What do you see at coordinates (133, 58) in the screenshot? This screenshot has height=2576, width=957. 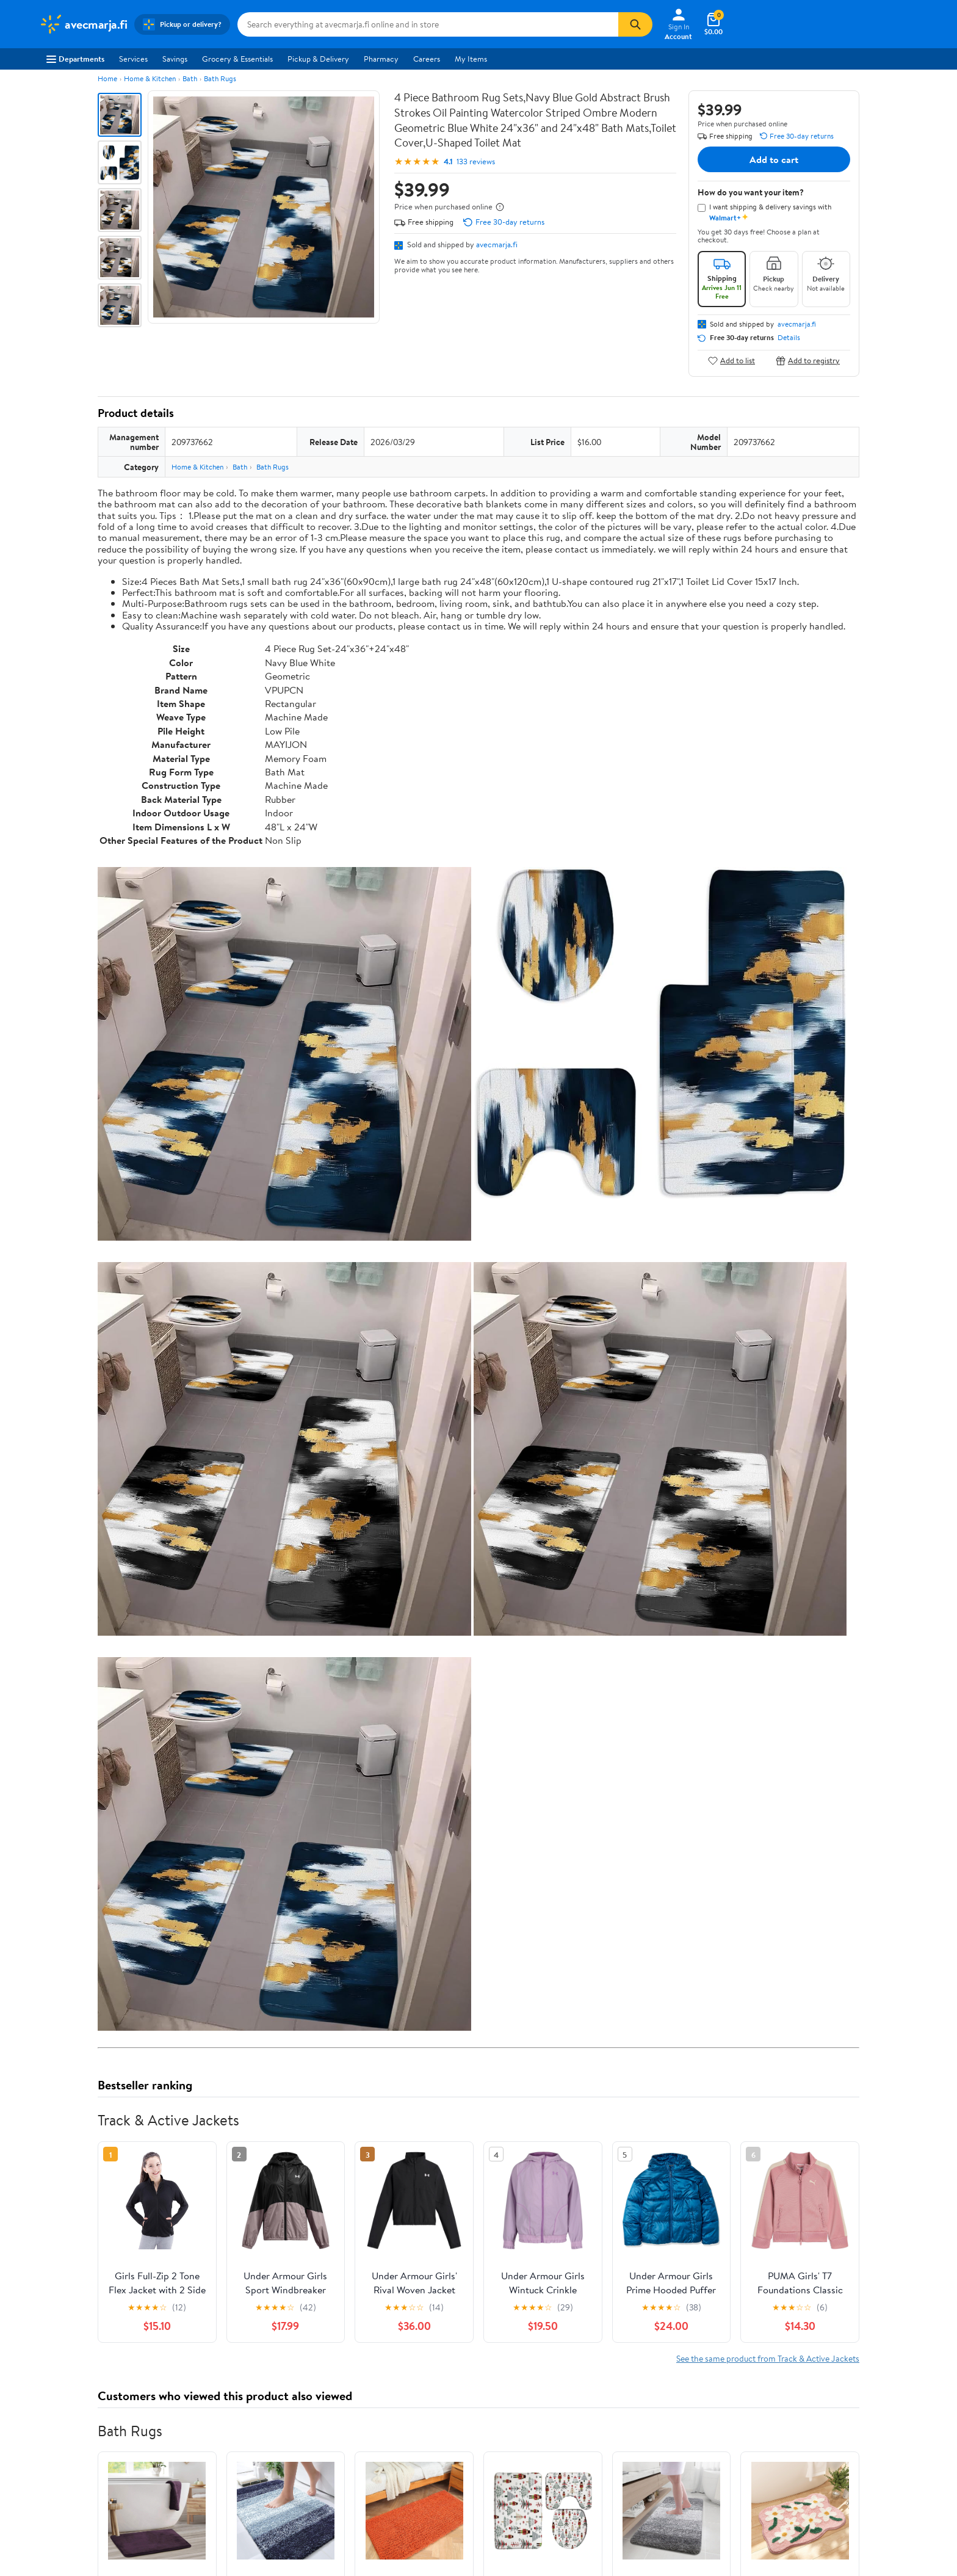 I see `Services` at bounding box center [133, 58].